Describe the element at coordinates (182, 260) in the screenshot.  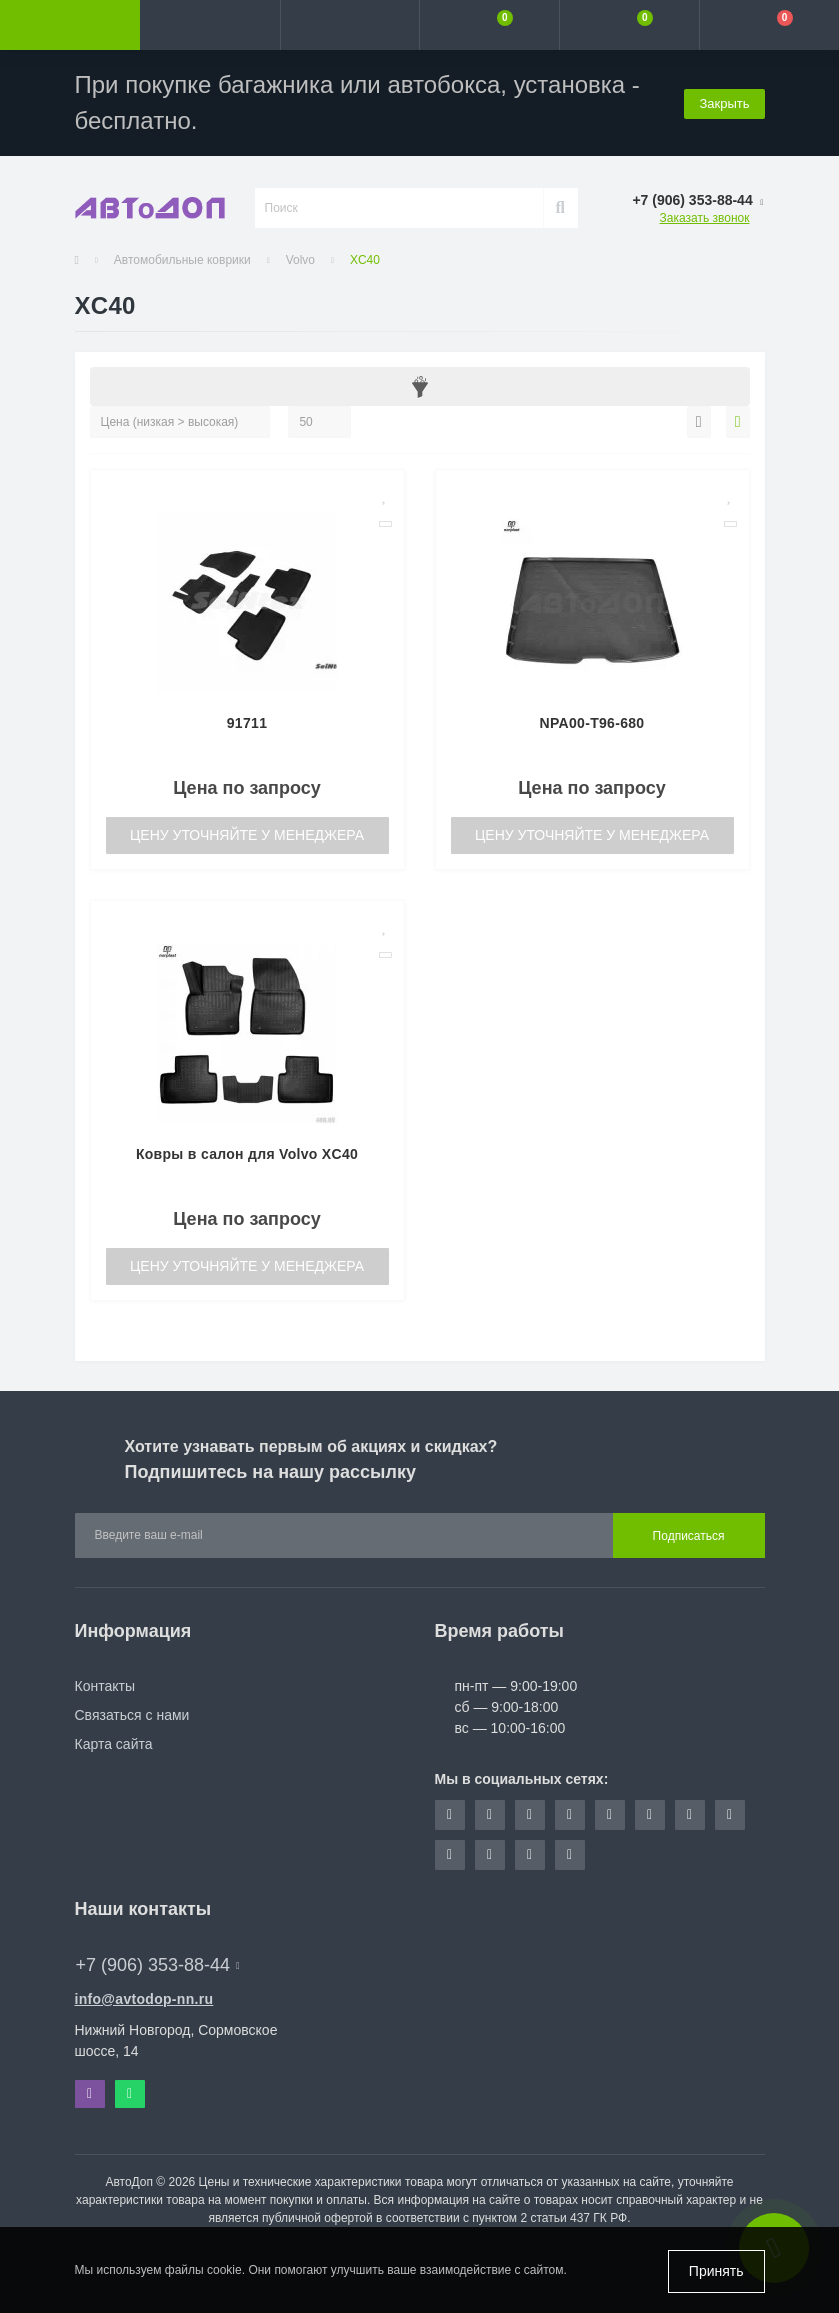
I see `Автомобильные коврики` at that location.